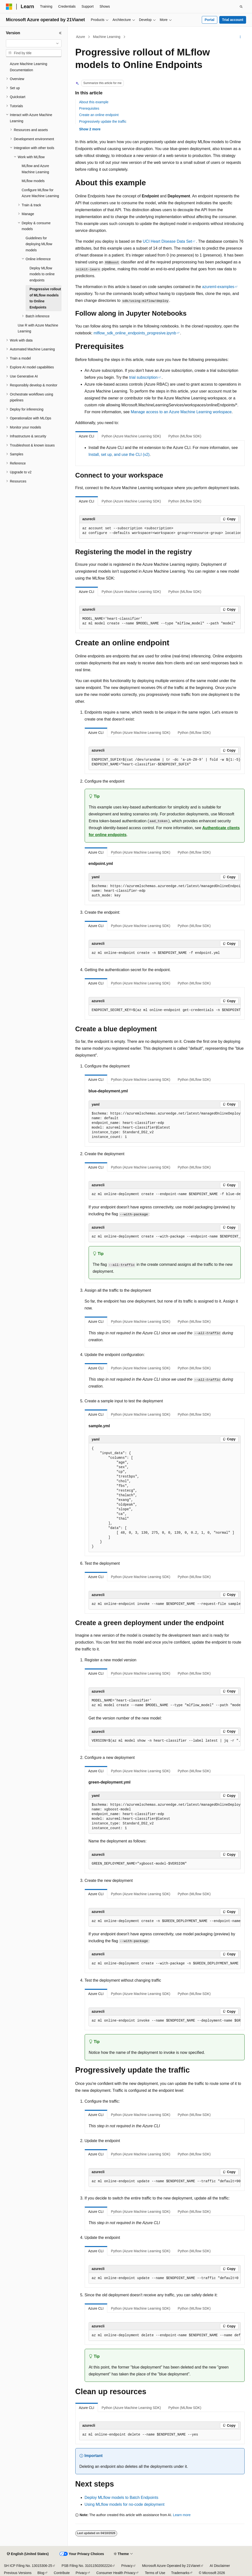 The height and width of the screenshot is (2576, 252). What do you see at coordinates (62, 2573) in the screenshot?
I see `Contribute` at bounding box center [62, 2573].